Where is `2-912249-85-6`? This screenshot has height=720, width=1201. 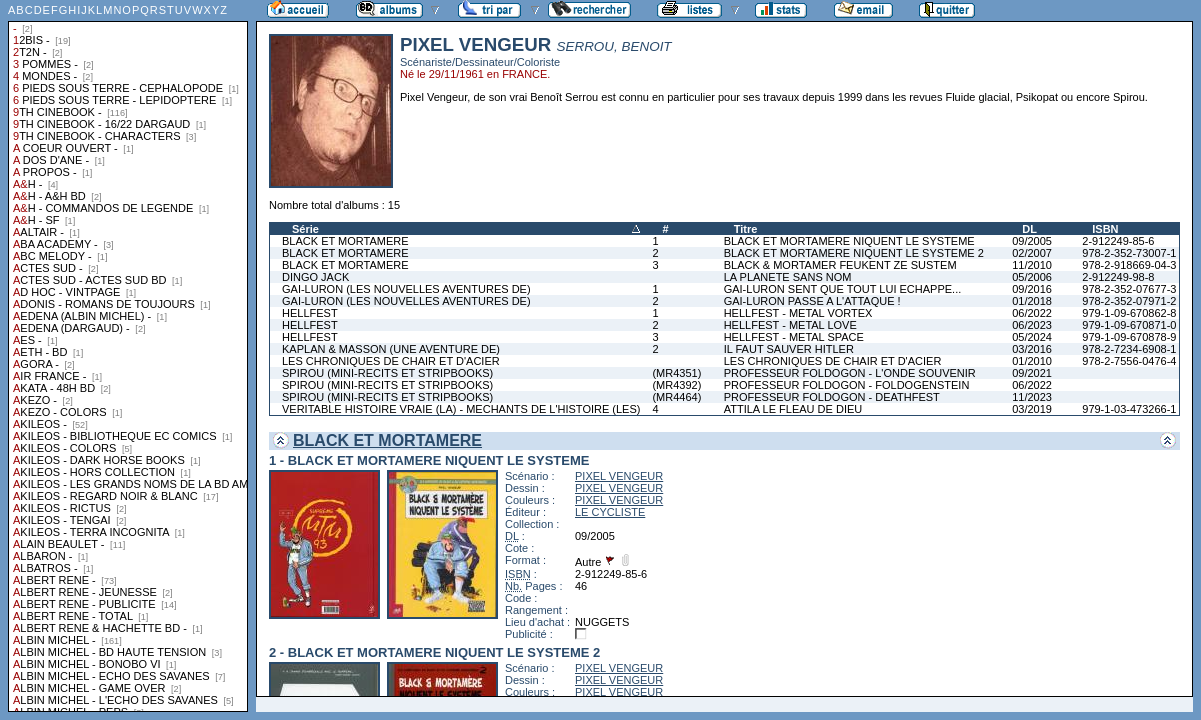 2-912249-85-6 is located at coordinates (1118, 241).